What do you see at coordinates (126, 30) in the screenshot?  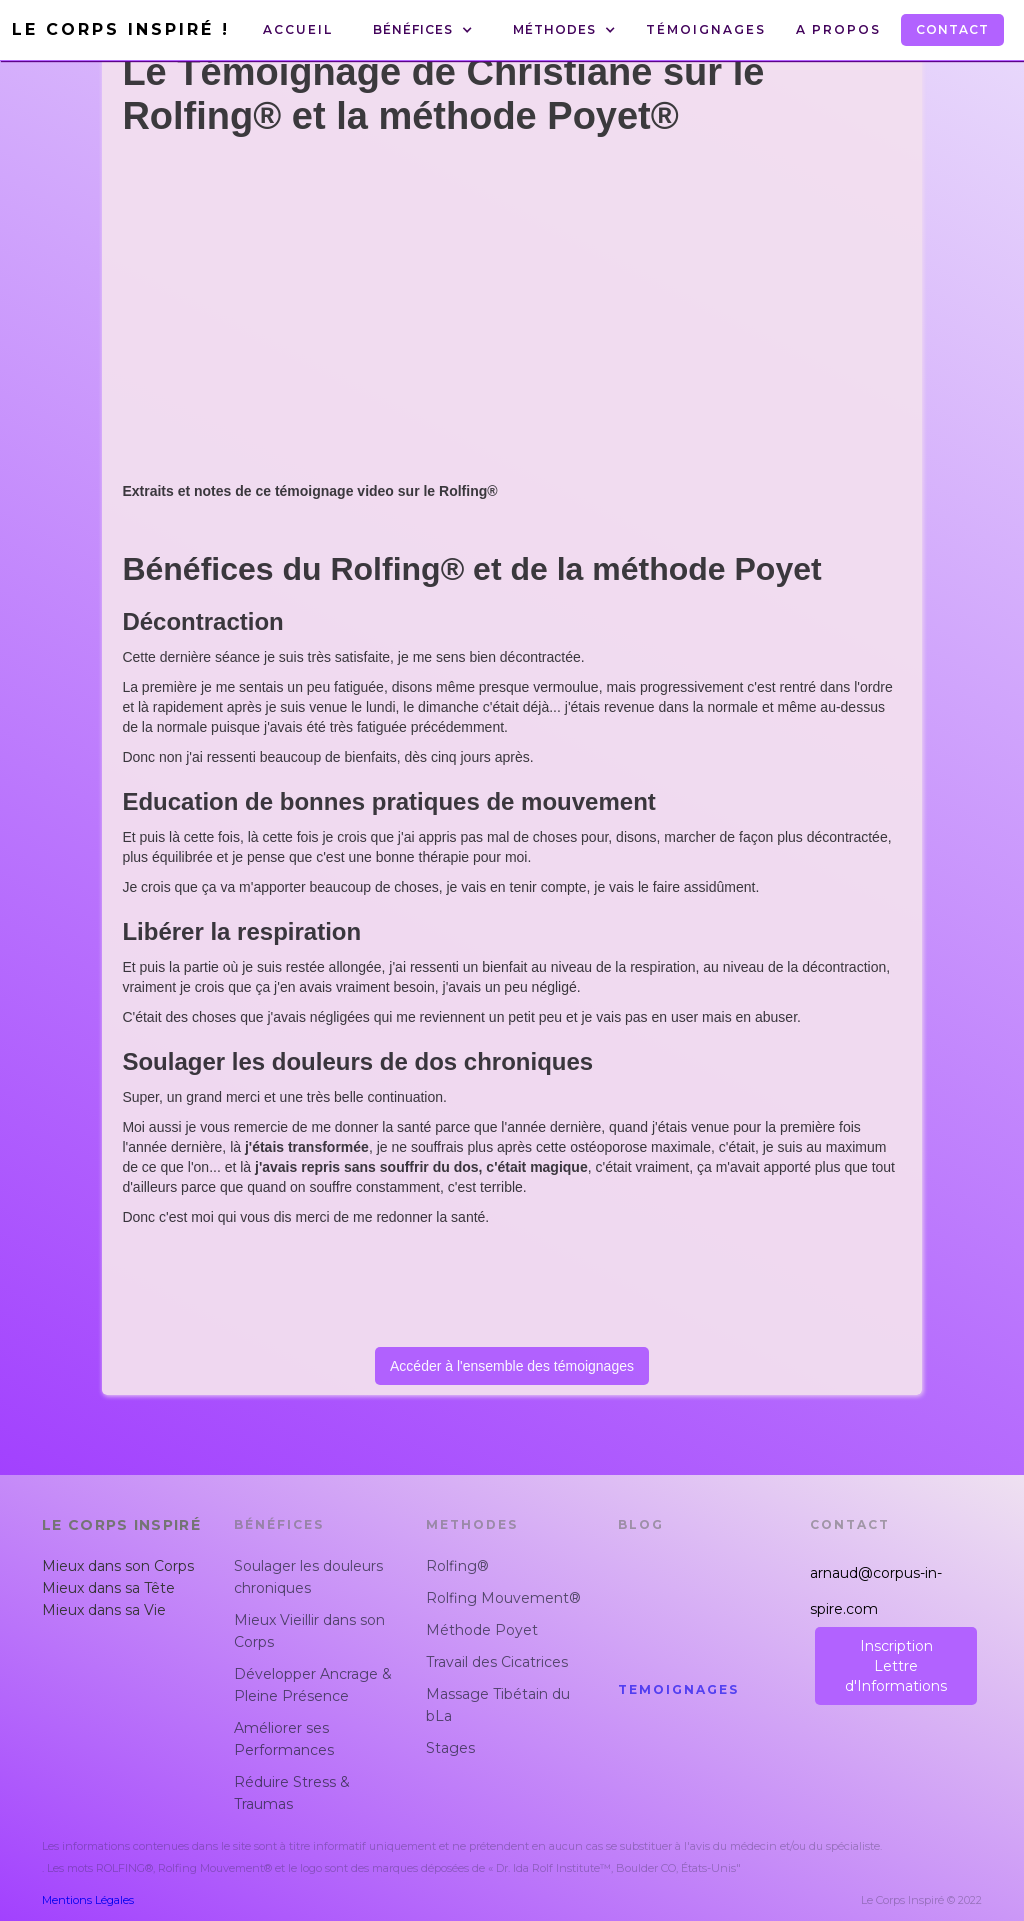 I see `[home]` at bounding box center [126, 30].